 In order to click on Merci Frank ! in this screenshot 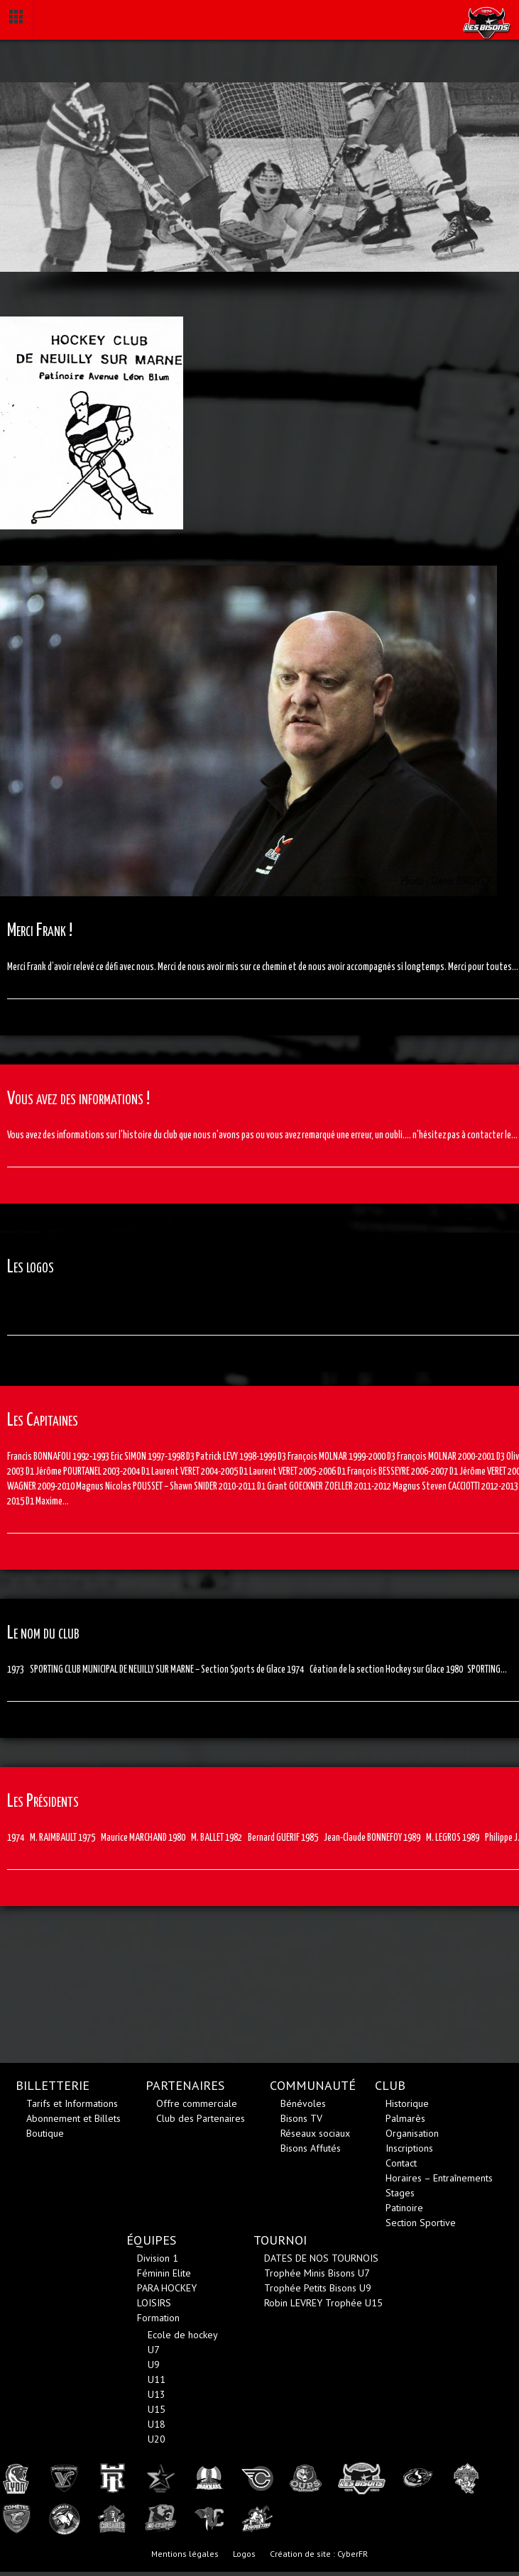, I will do `click(39, 931)`.